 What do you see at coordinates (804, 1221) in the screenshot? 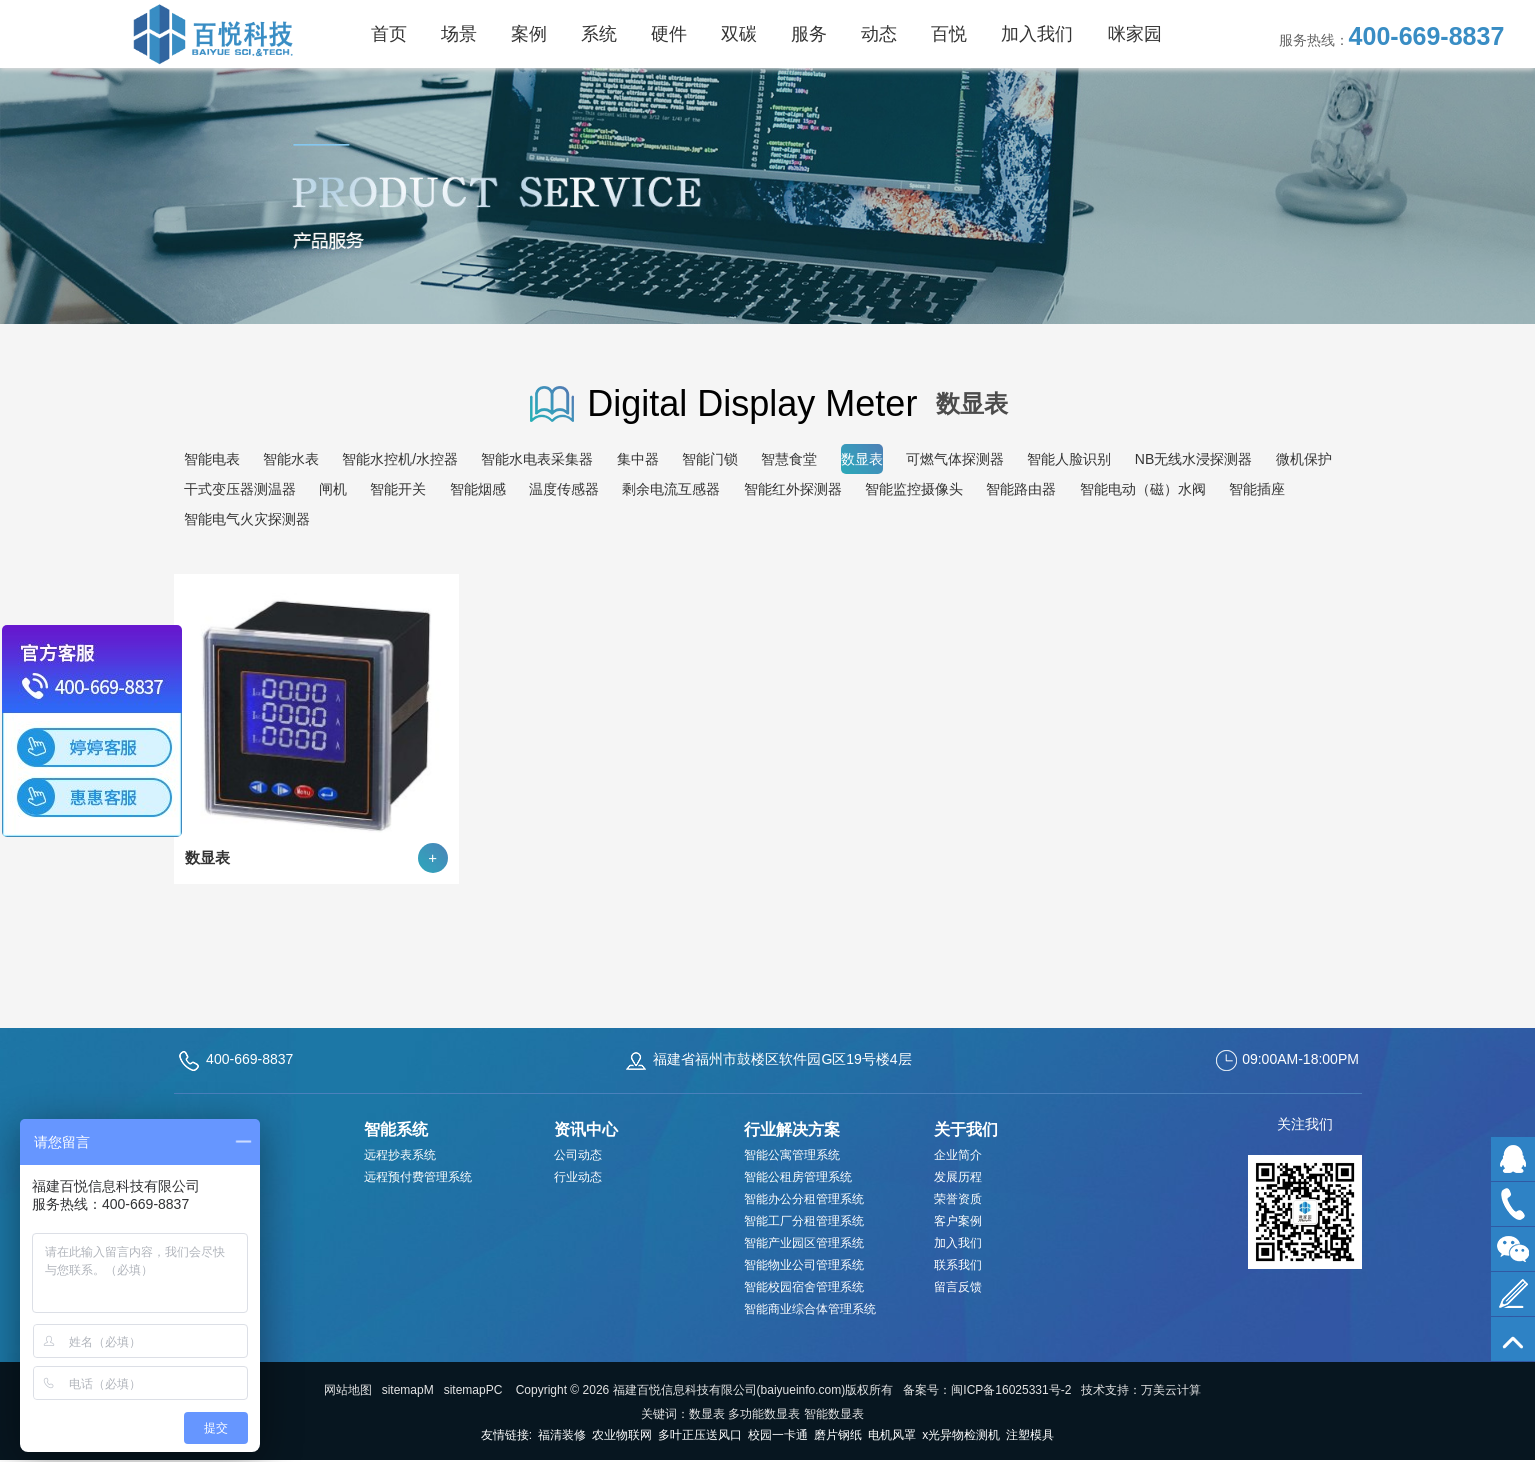
I see `智能工厂分租管理系统` at bounding box center [804, 1221].